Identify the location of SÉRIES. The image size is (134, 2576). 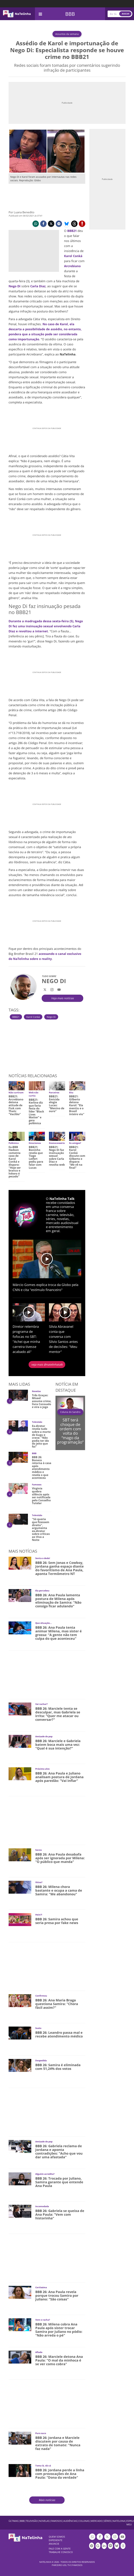
(107, 2520).